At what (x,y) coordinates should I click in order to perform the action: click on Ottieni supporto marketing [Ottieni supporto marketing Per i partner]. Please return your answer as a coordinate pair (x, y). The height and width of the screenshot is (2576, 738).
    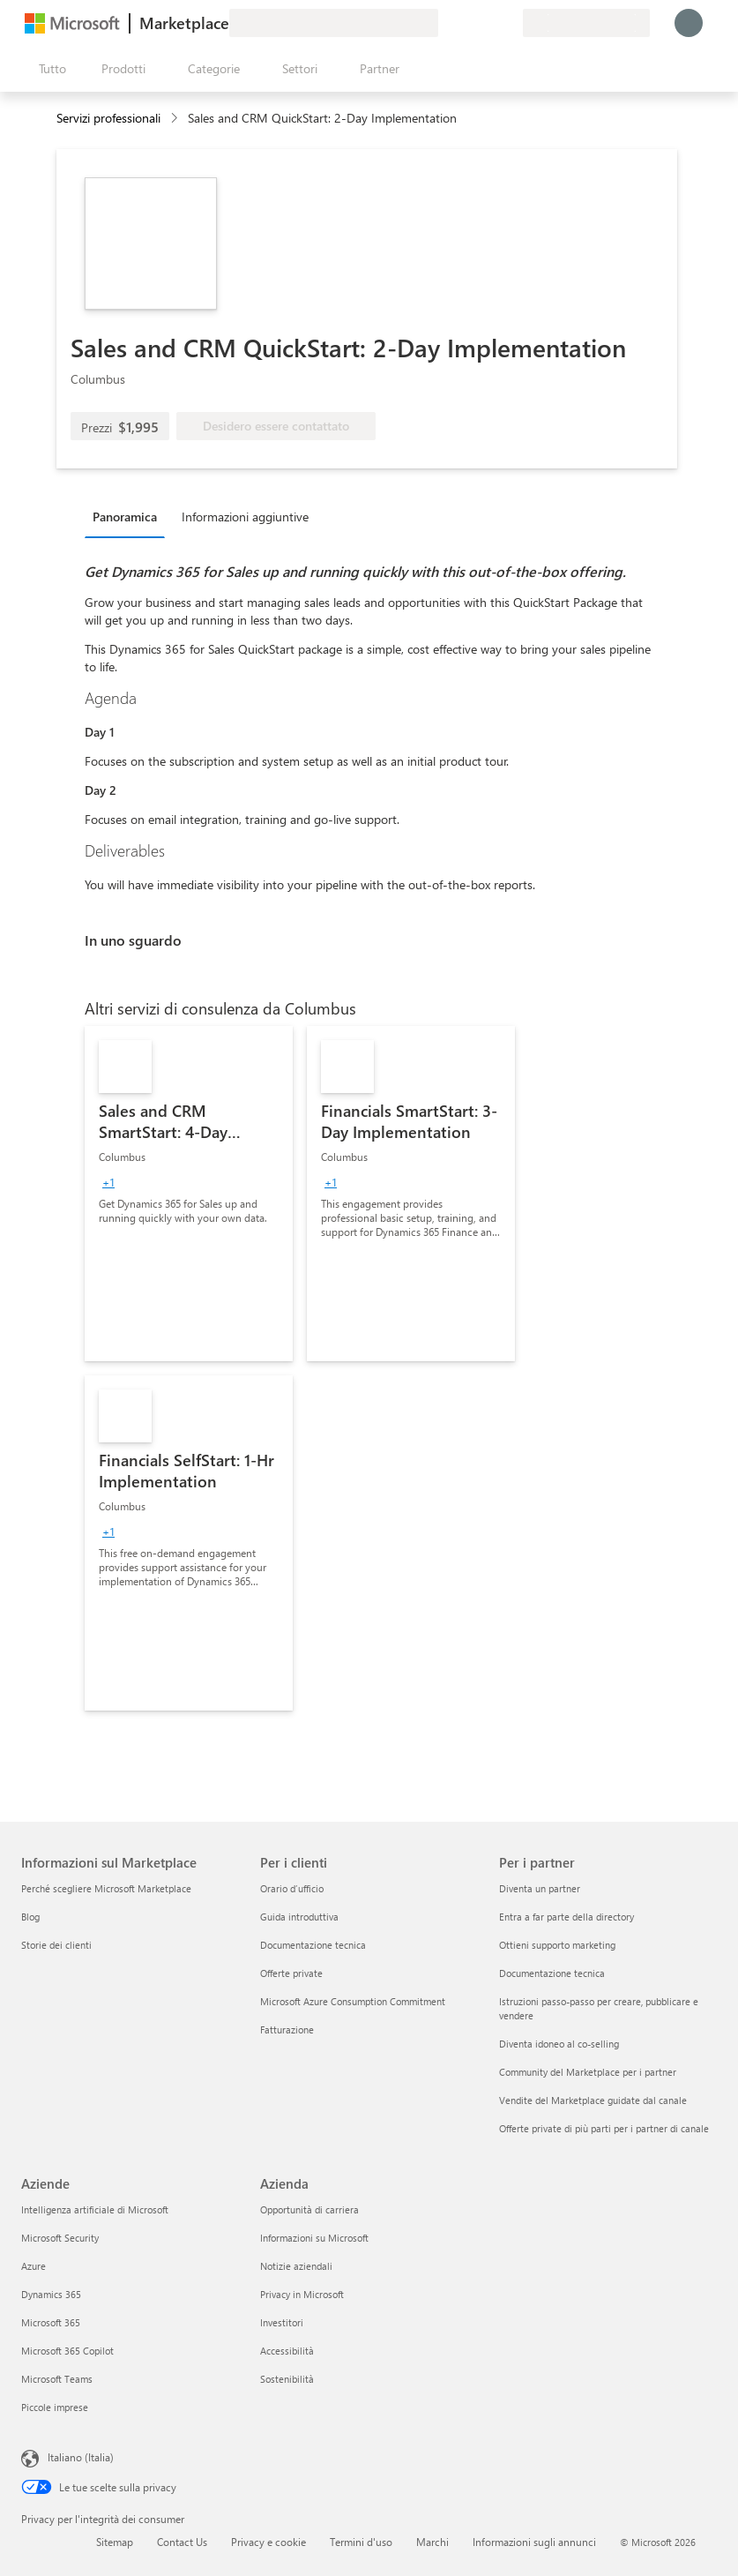
    Looking at the image, I should click on (557, 1944).